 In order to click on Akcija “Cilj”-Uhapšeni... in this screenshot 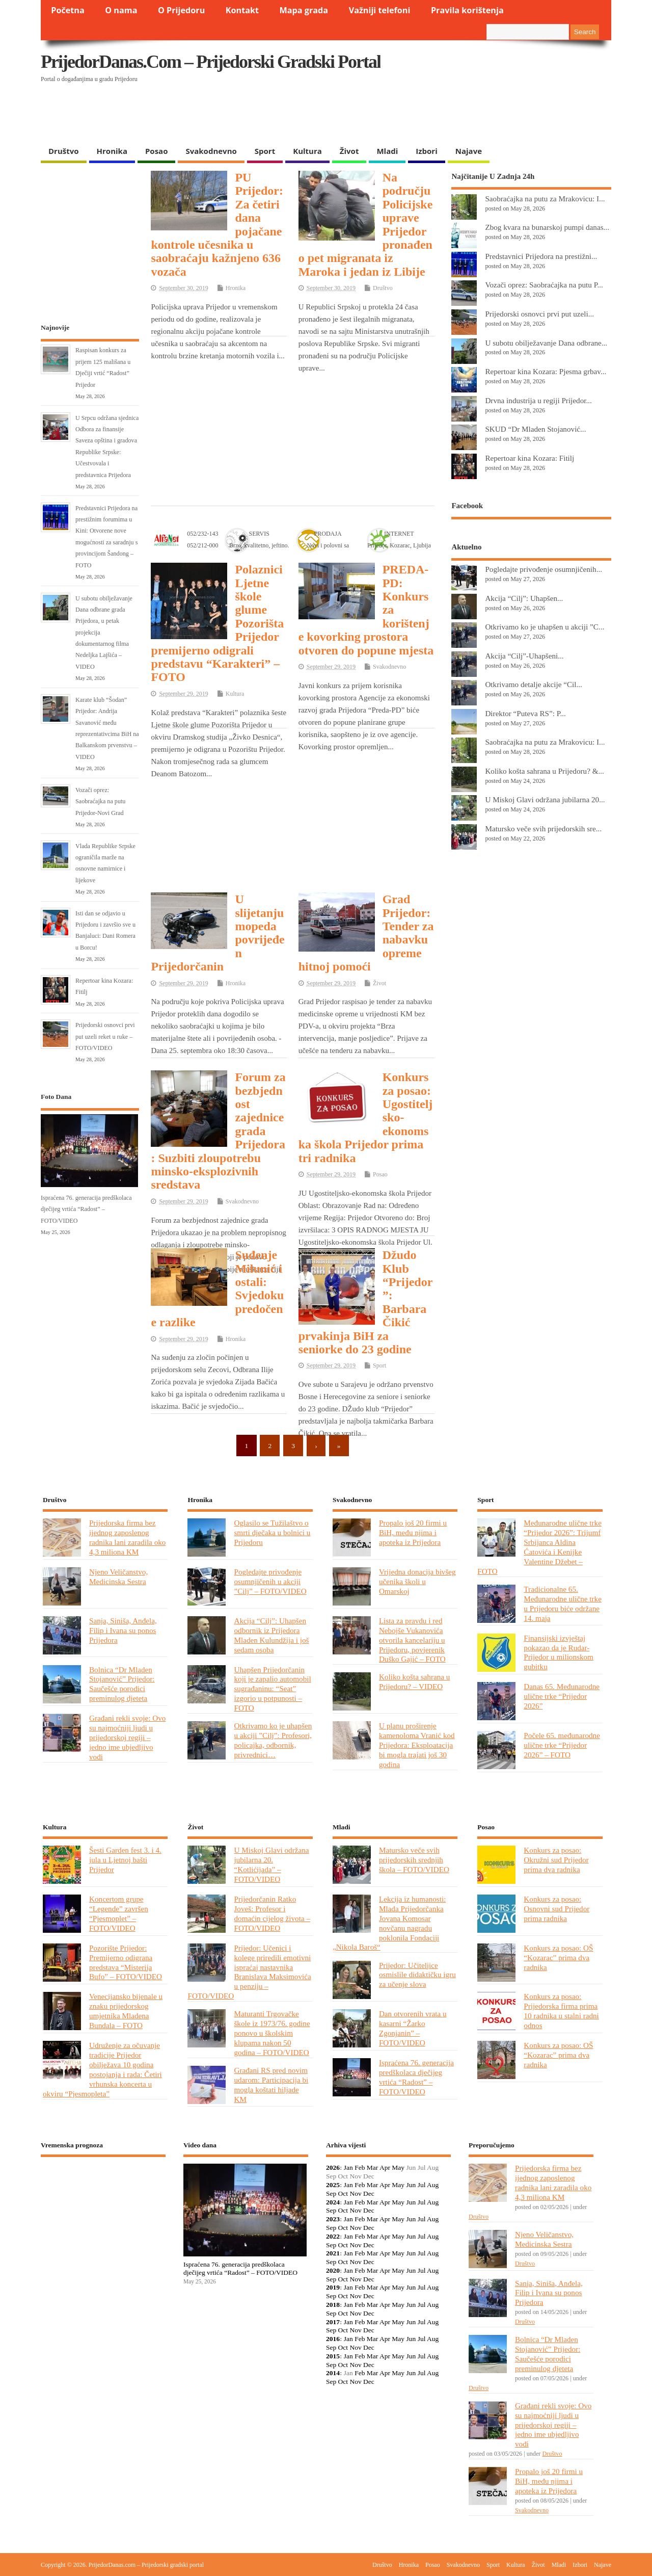, I will do `click(524, 655)`.